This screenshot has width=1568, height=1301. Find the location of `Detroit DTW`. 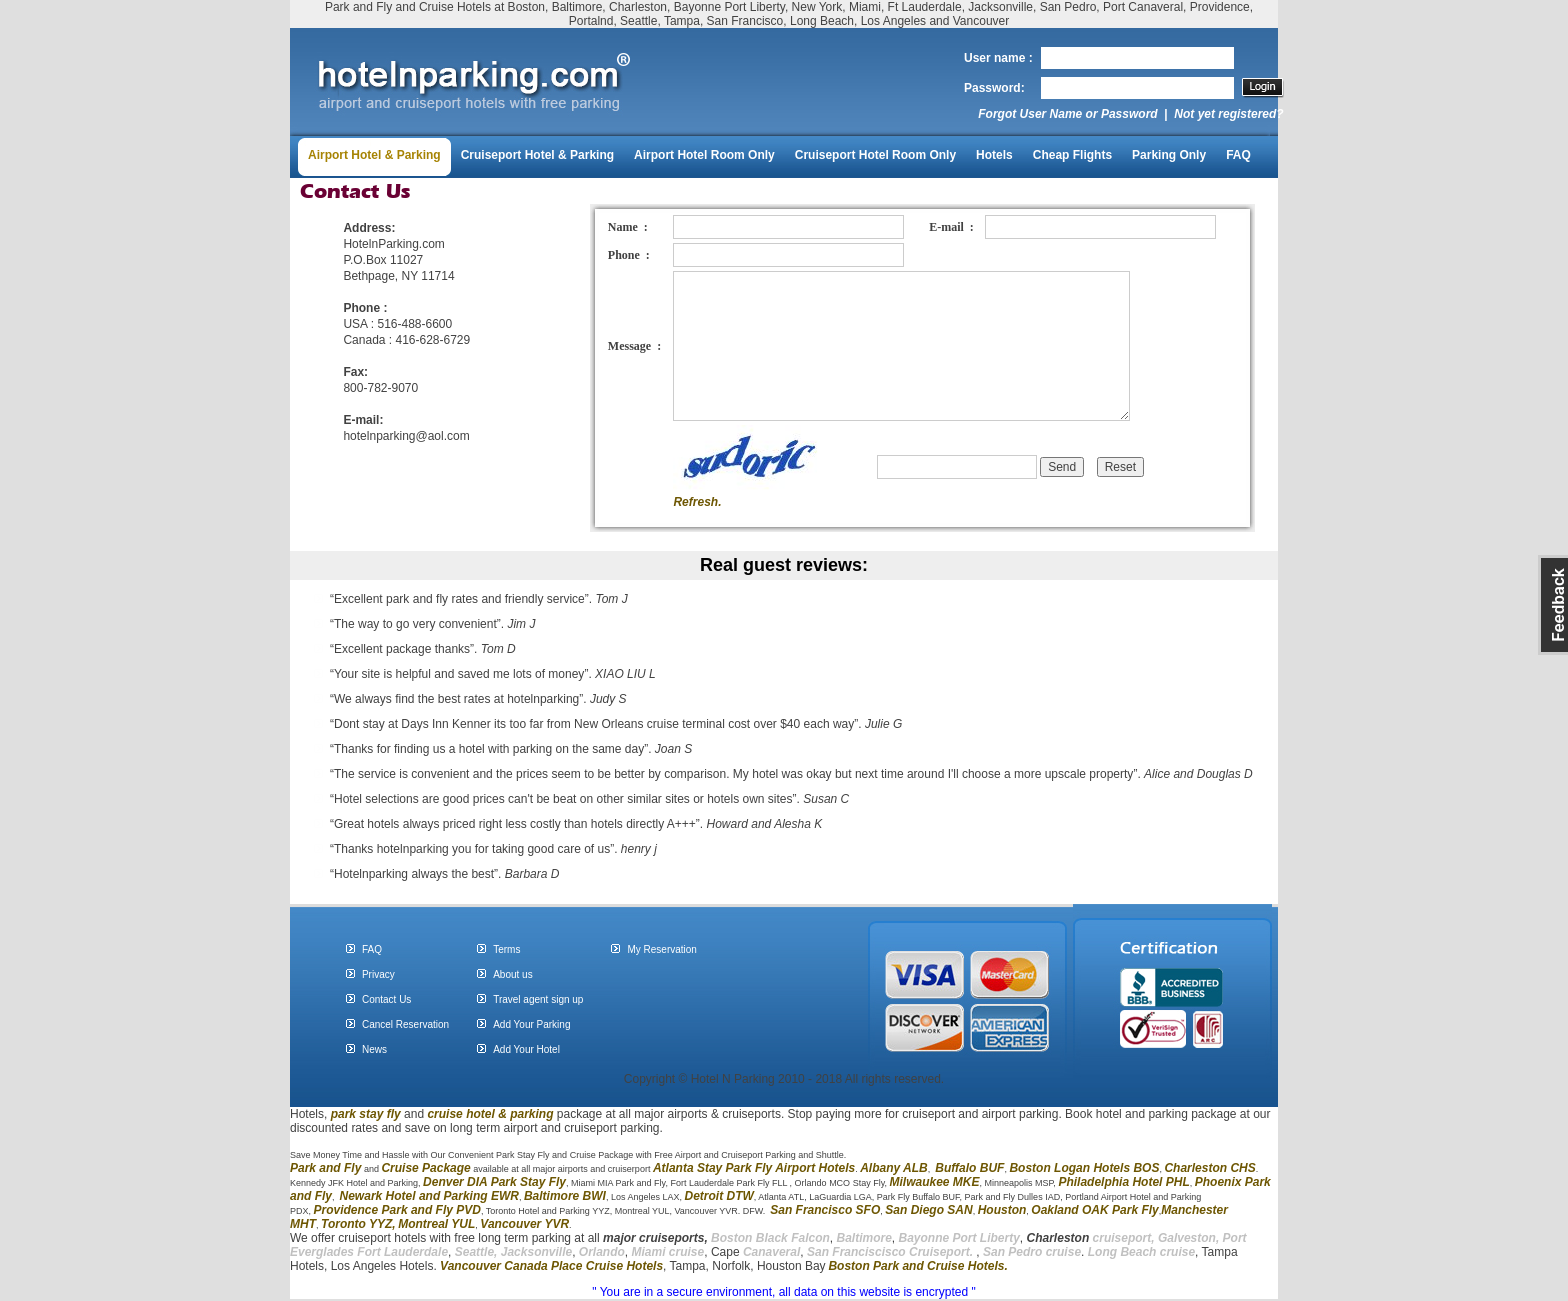

Detroit DTW is located at coordinates (719, 1196).